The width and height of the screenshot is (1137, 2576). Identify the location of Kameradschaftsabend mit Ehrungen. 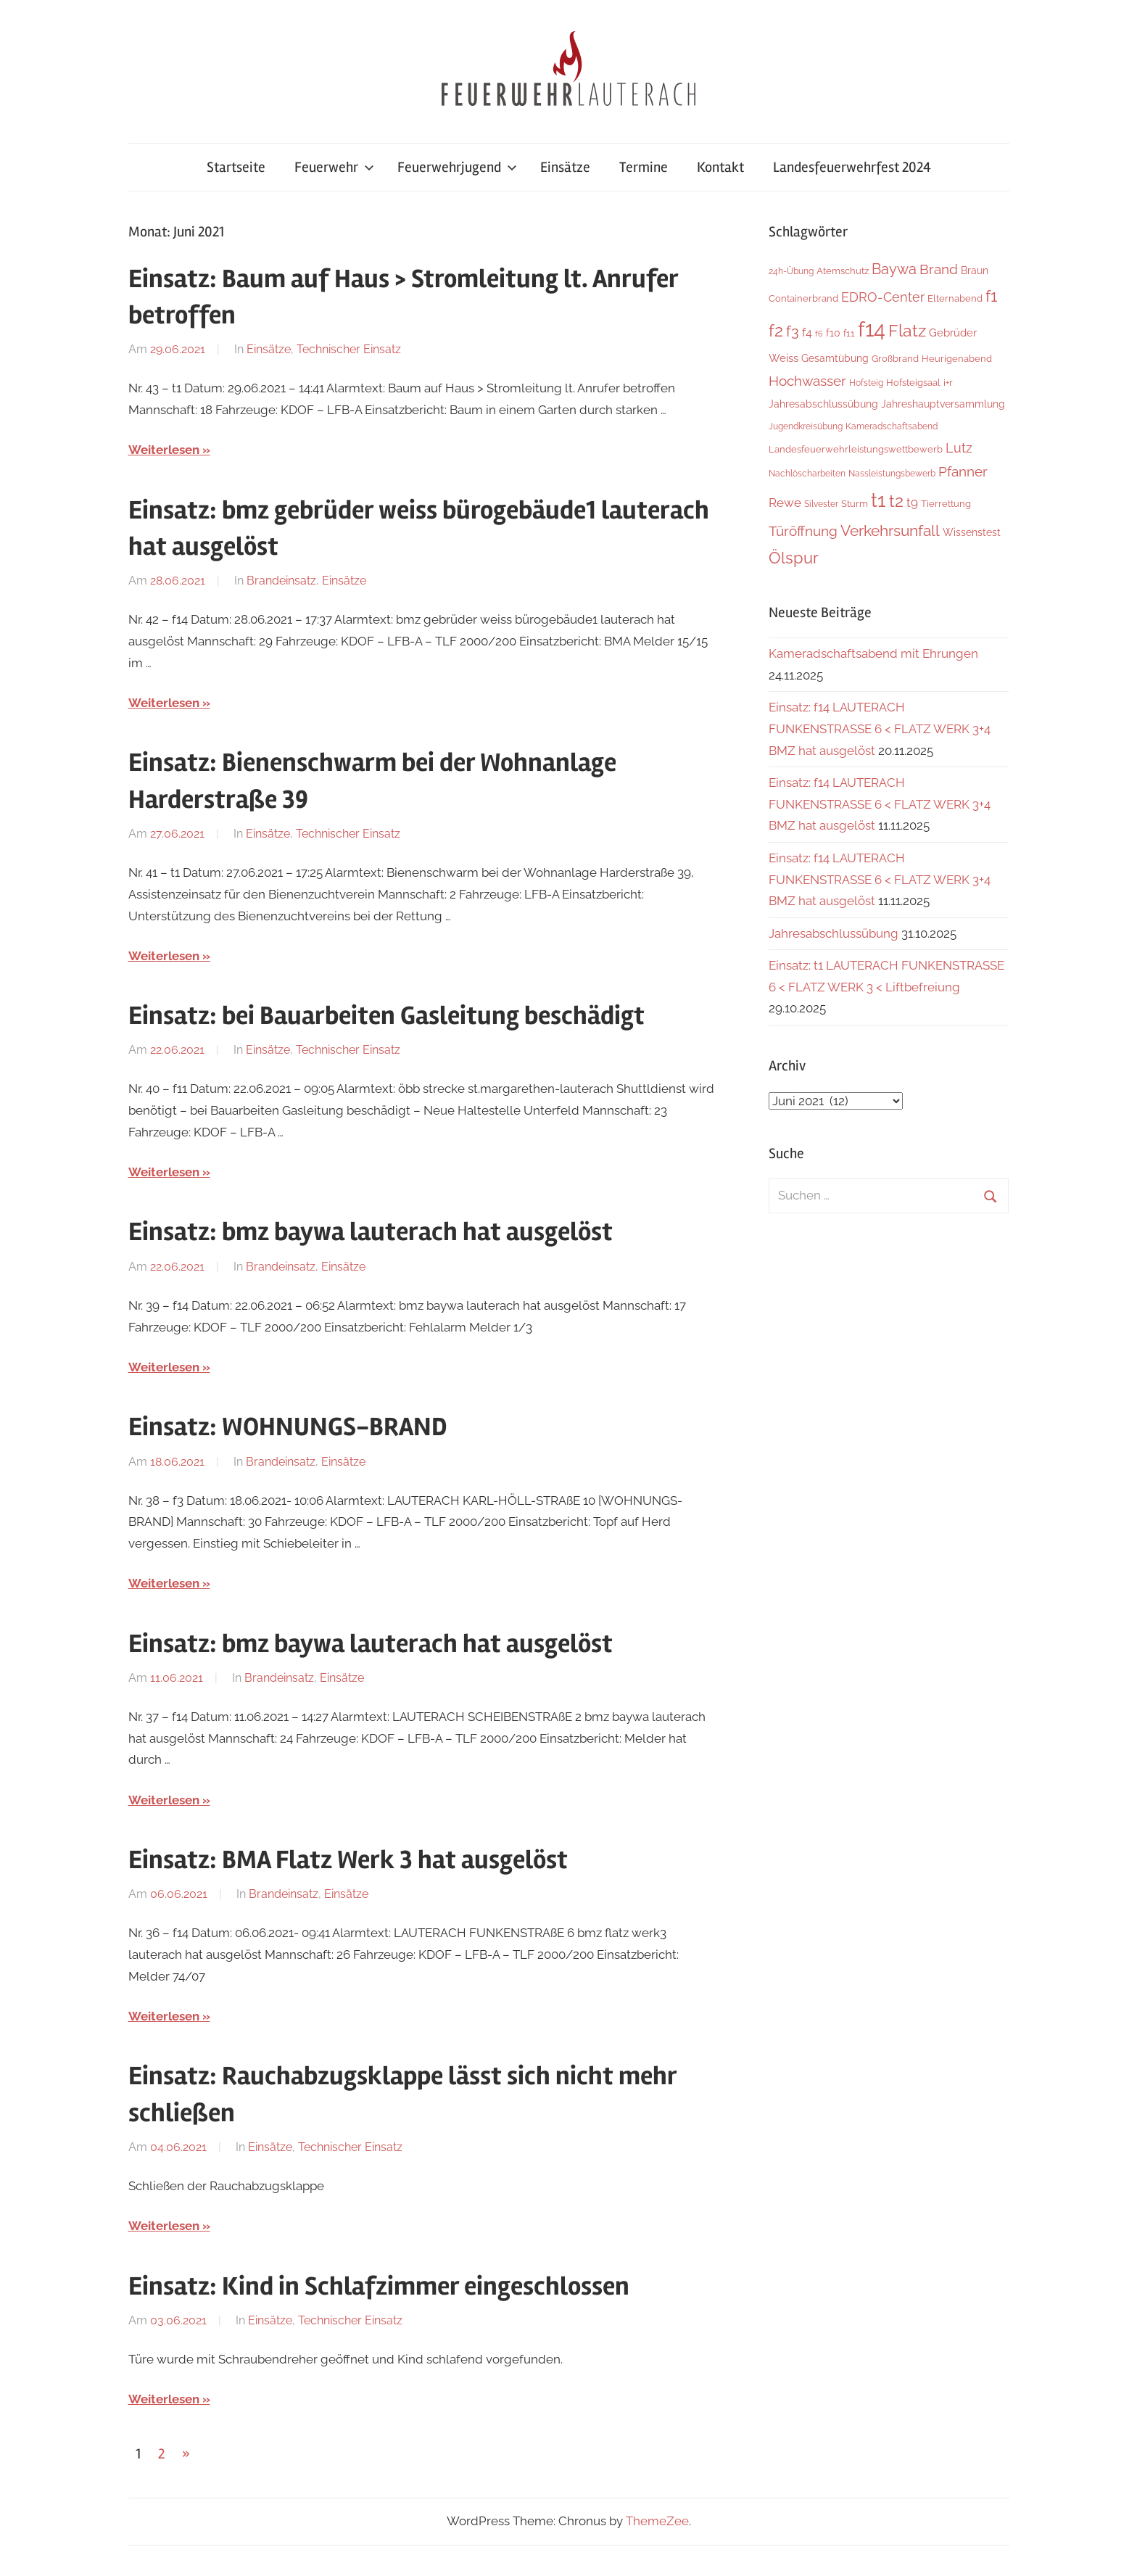
(873, 653).